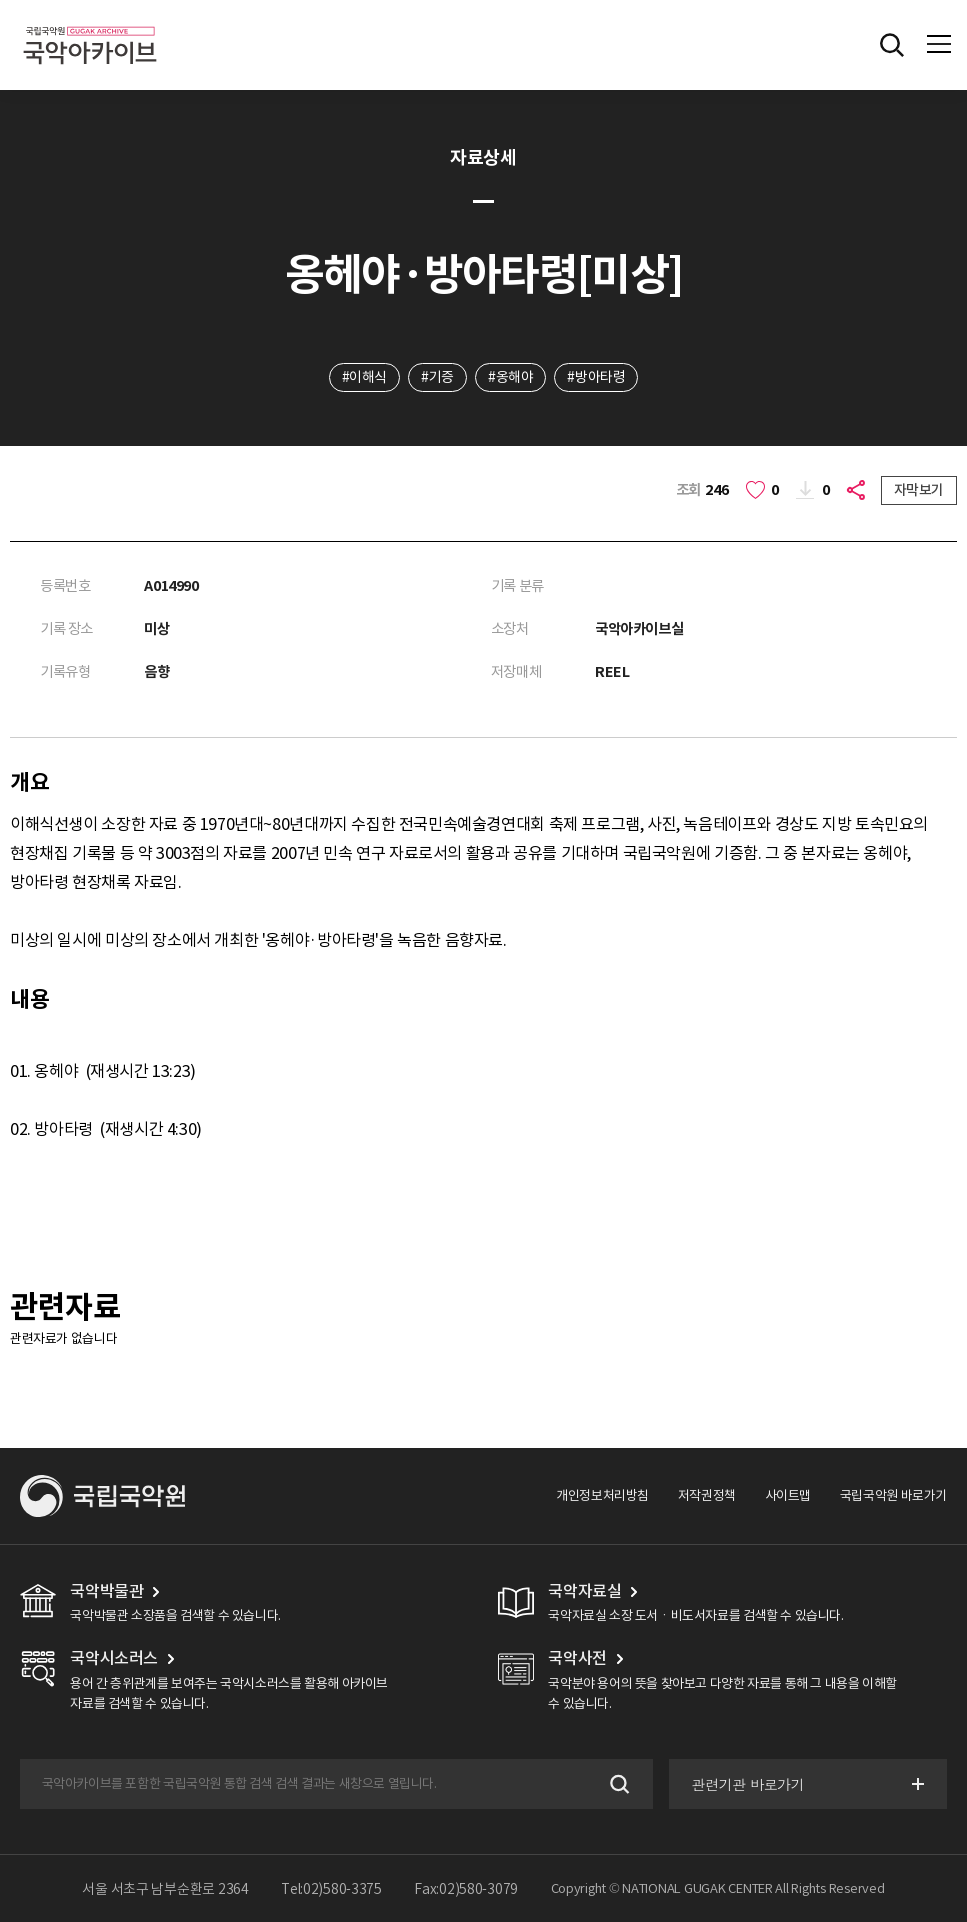  Describe the element at coordinates (437, 377) in the screenshot. I see `#기증` at that location.